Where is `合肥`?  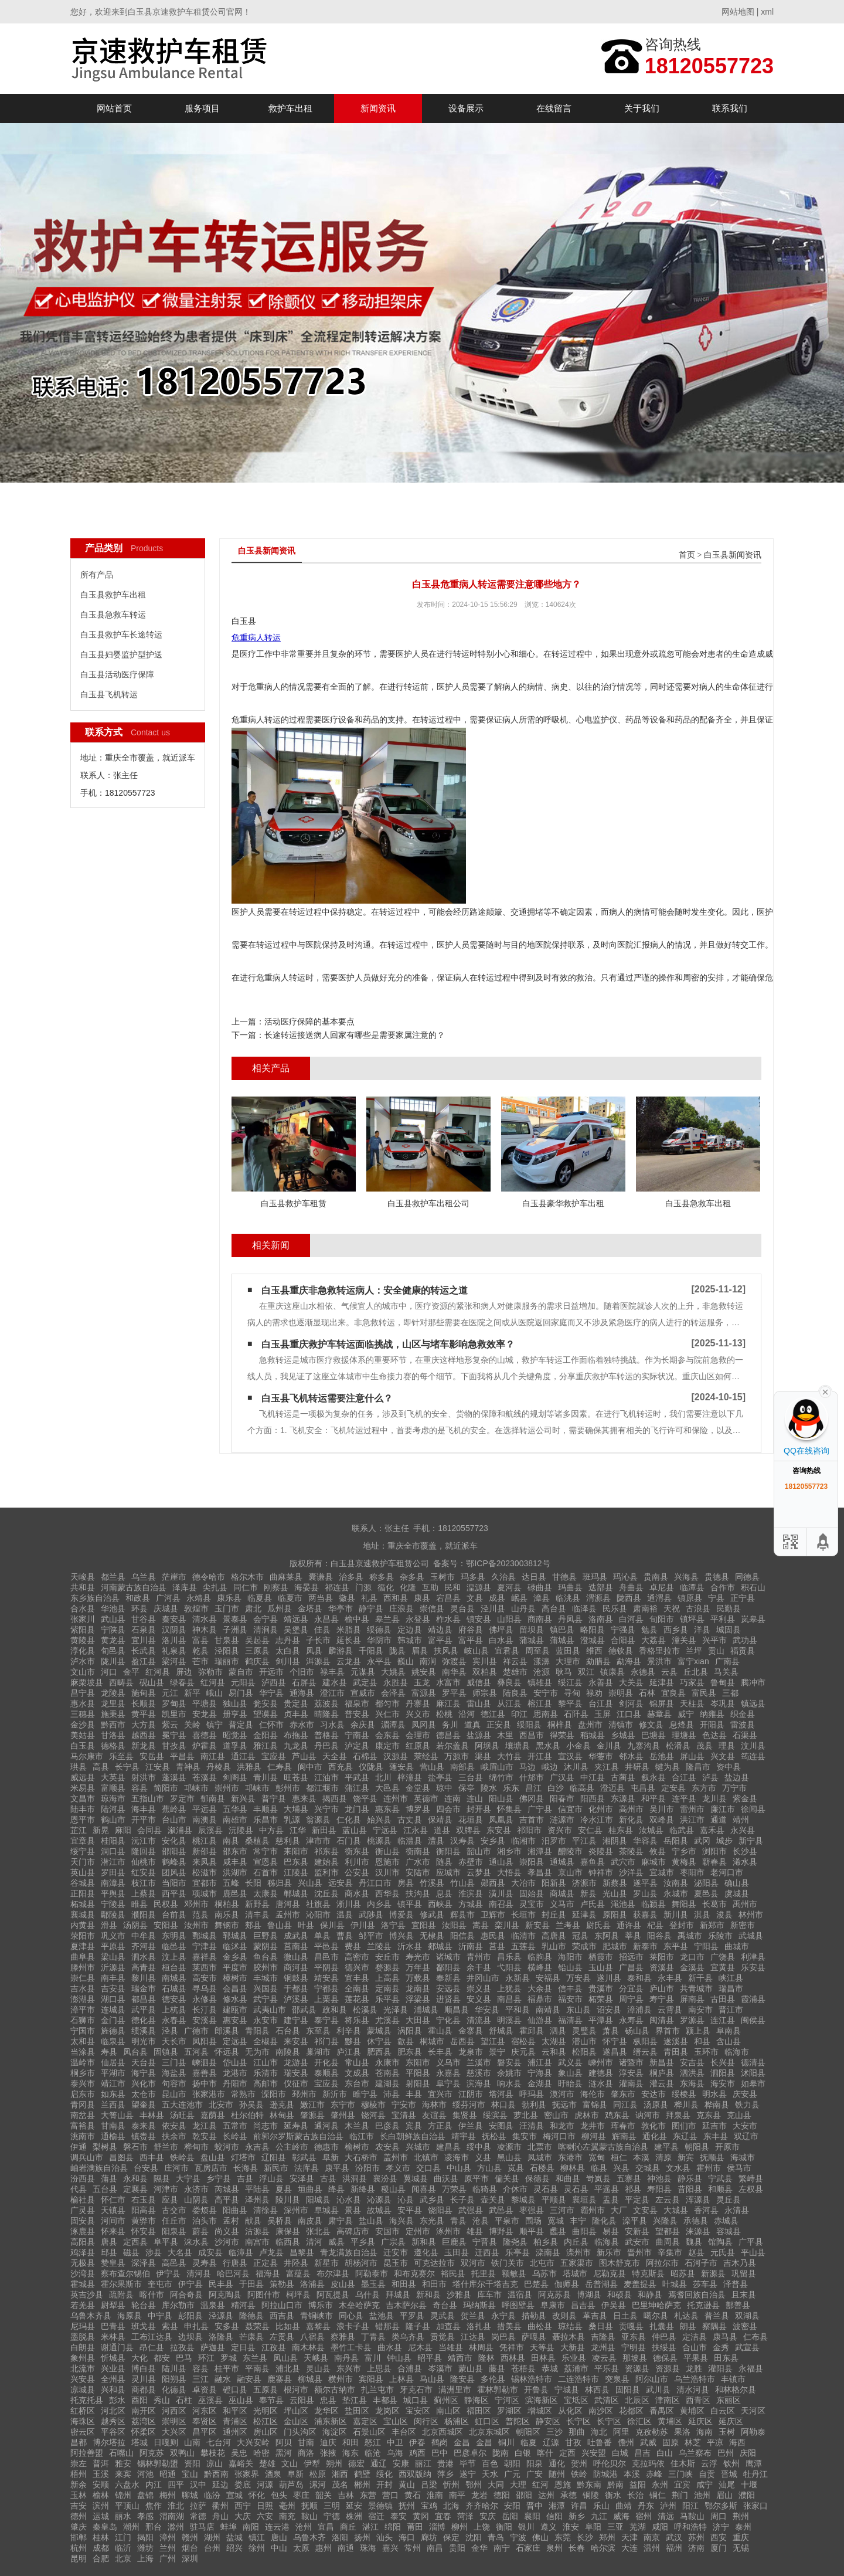 合肥 is located at coordinates (101, 2558).